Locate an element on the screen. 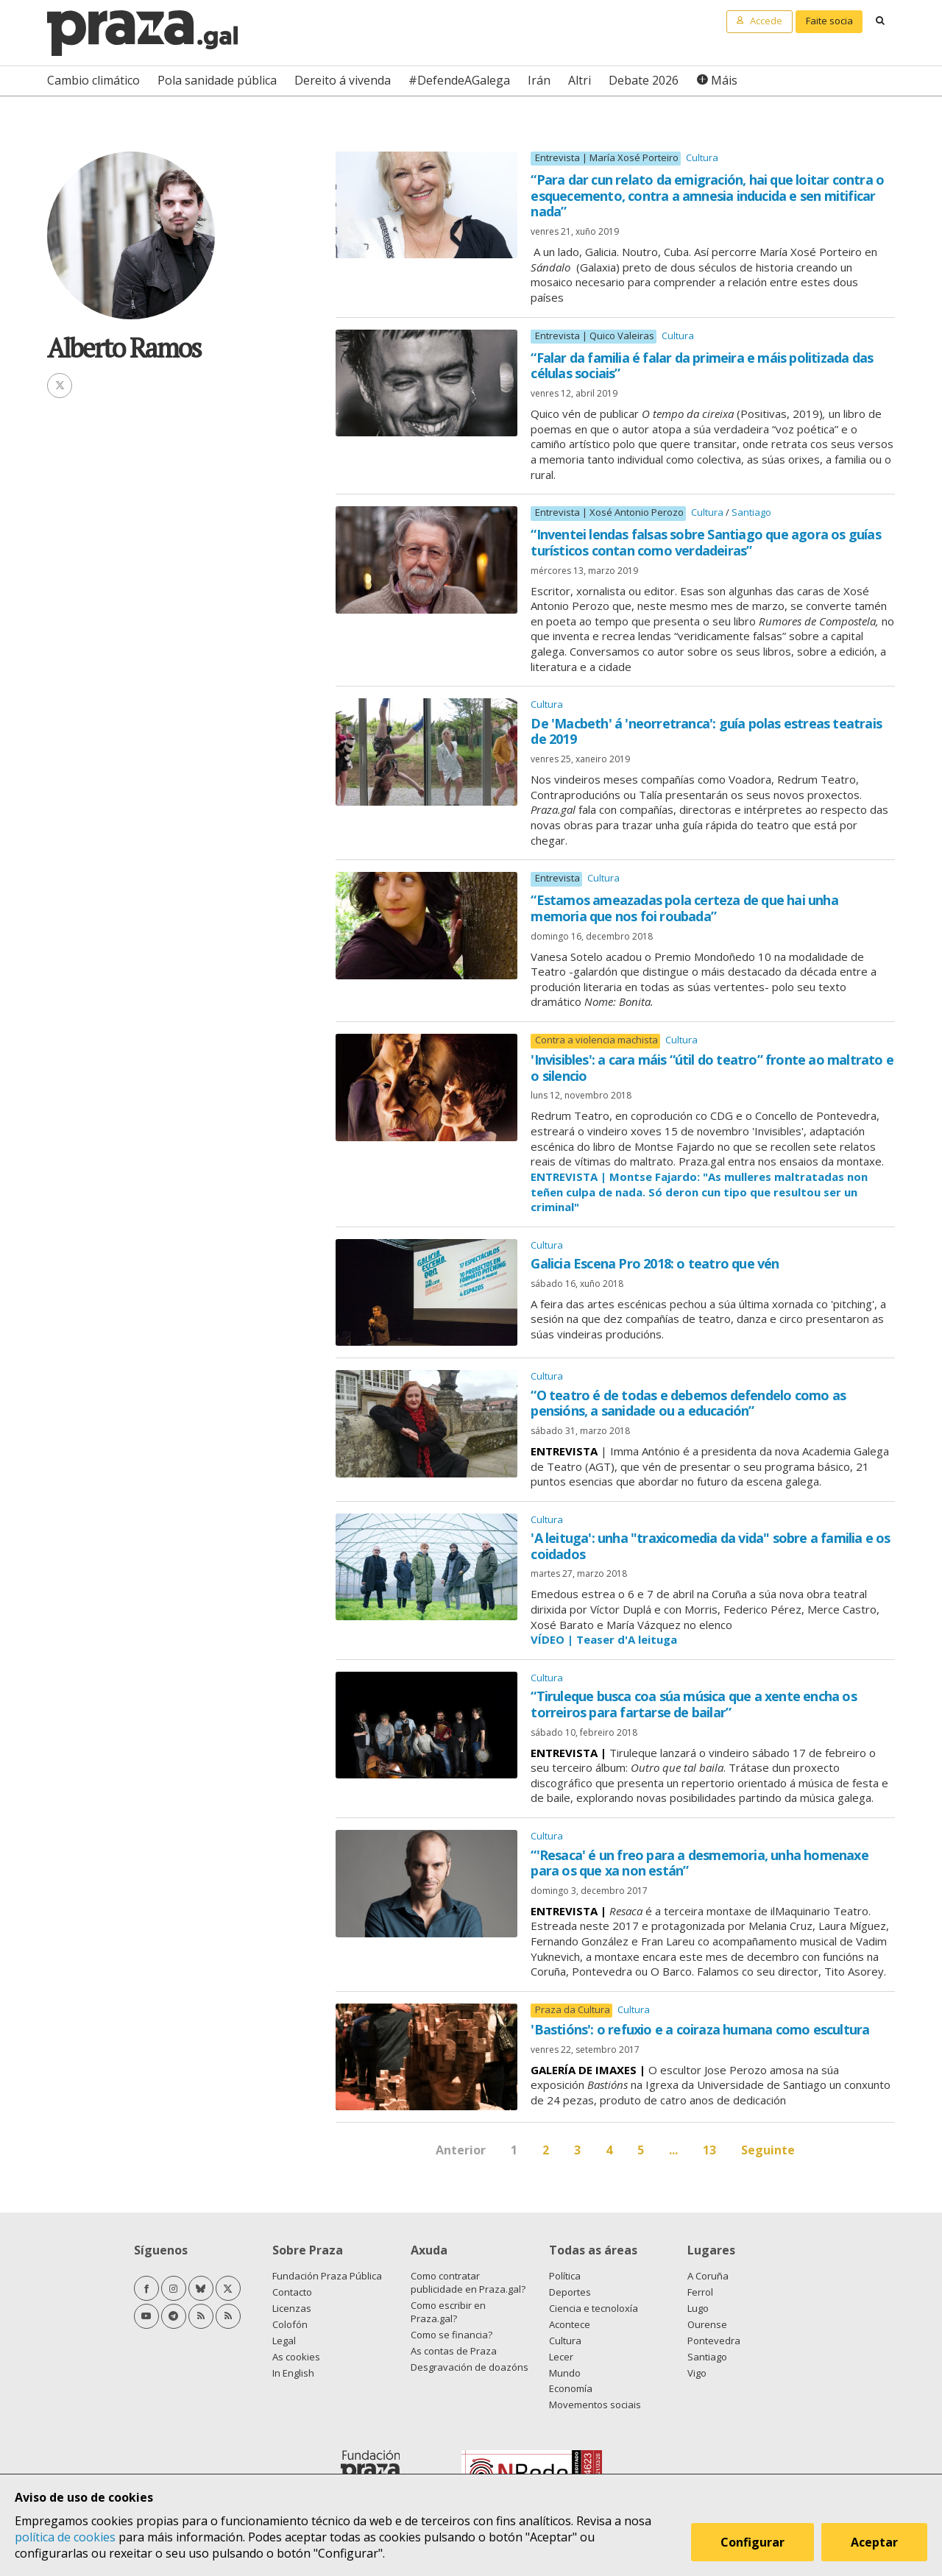  Altri is located at coordinates (579, 80).